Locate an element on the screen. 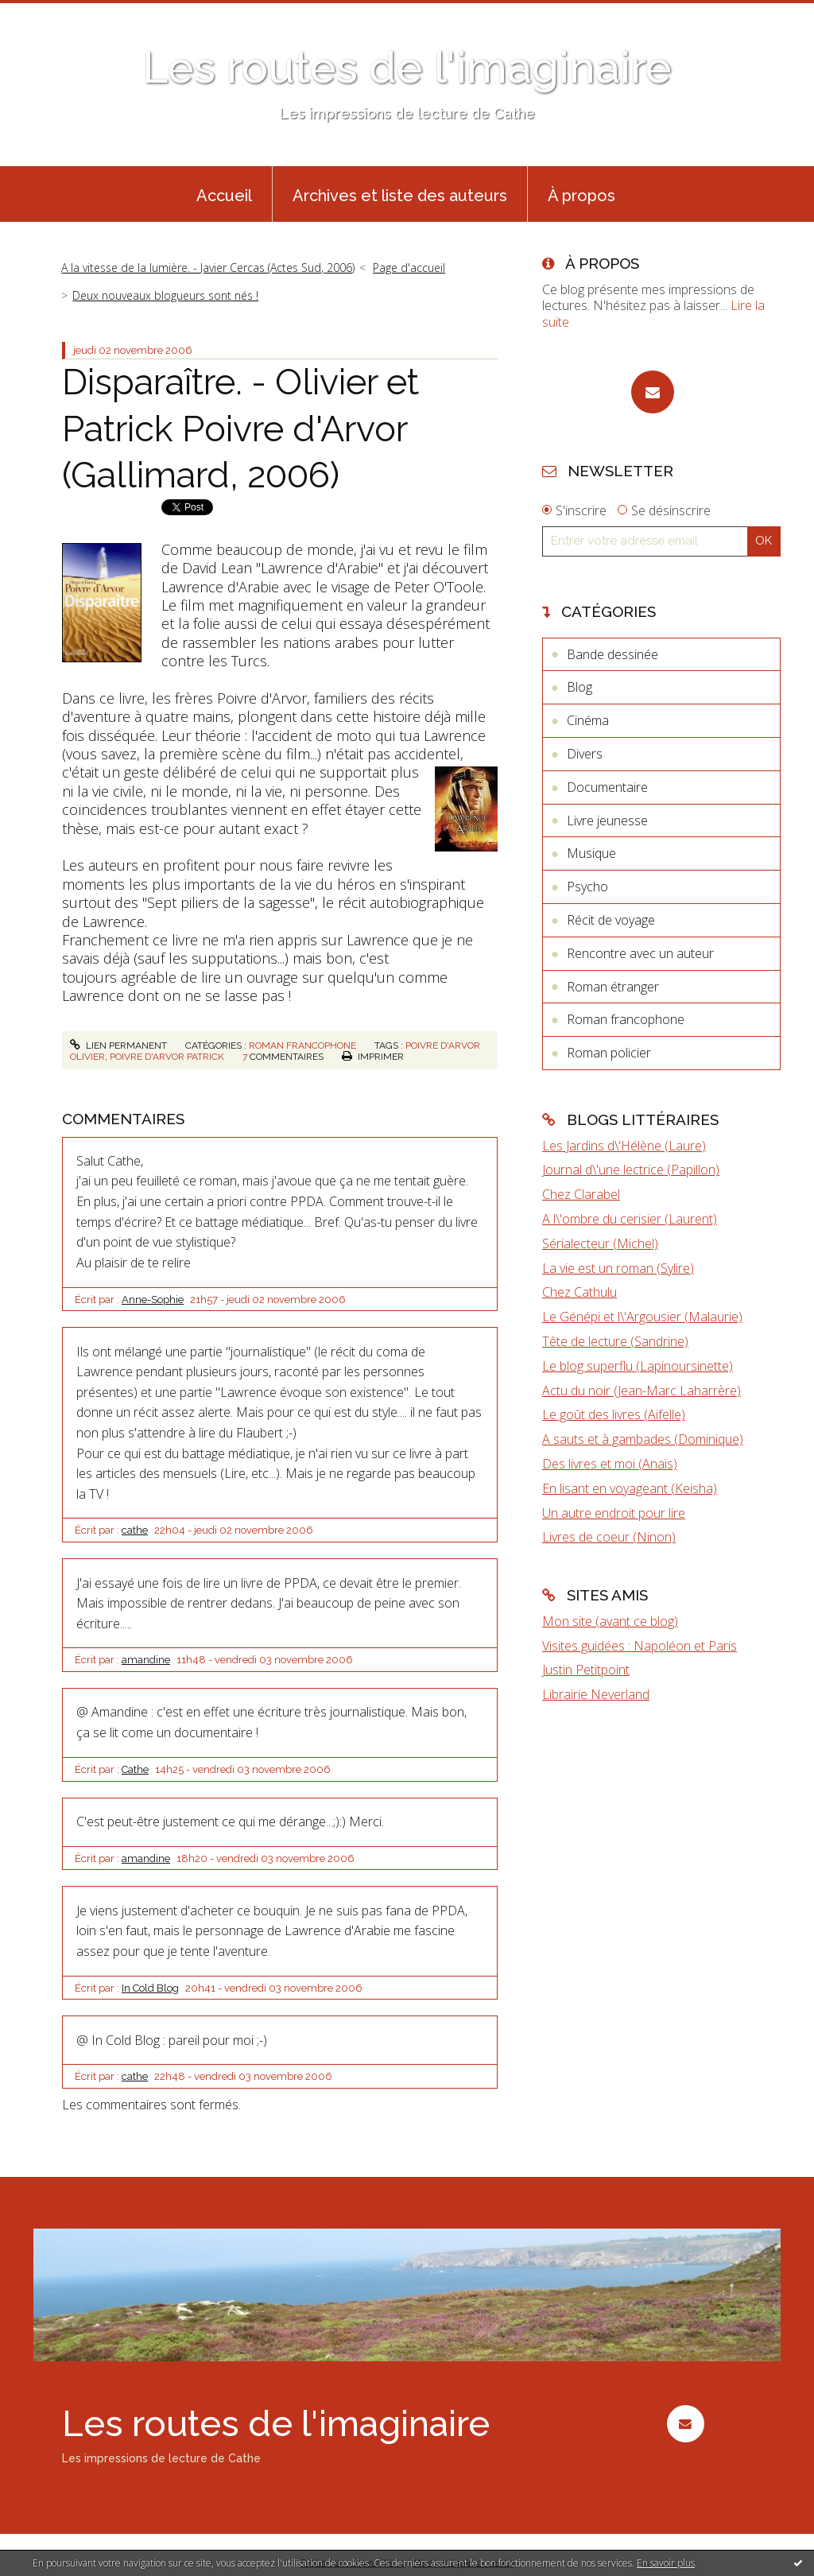 The height and width of the screenshot is (2576, 814). Cinéma is located at coordinates (588, 720).